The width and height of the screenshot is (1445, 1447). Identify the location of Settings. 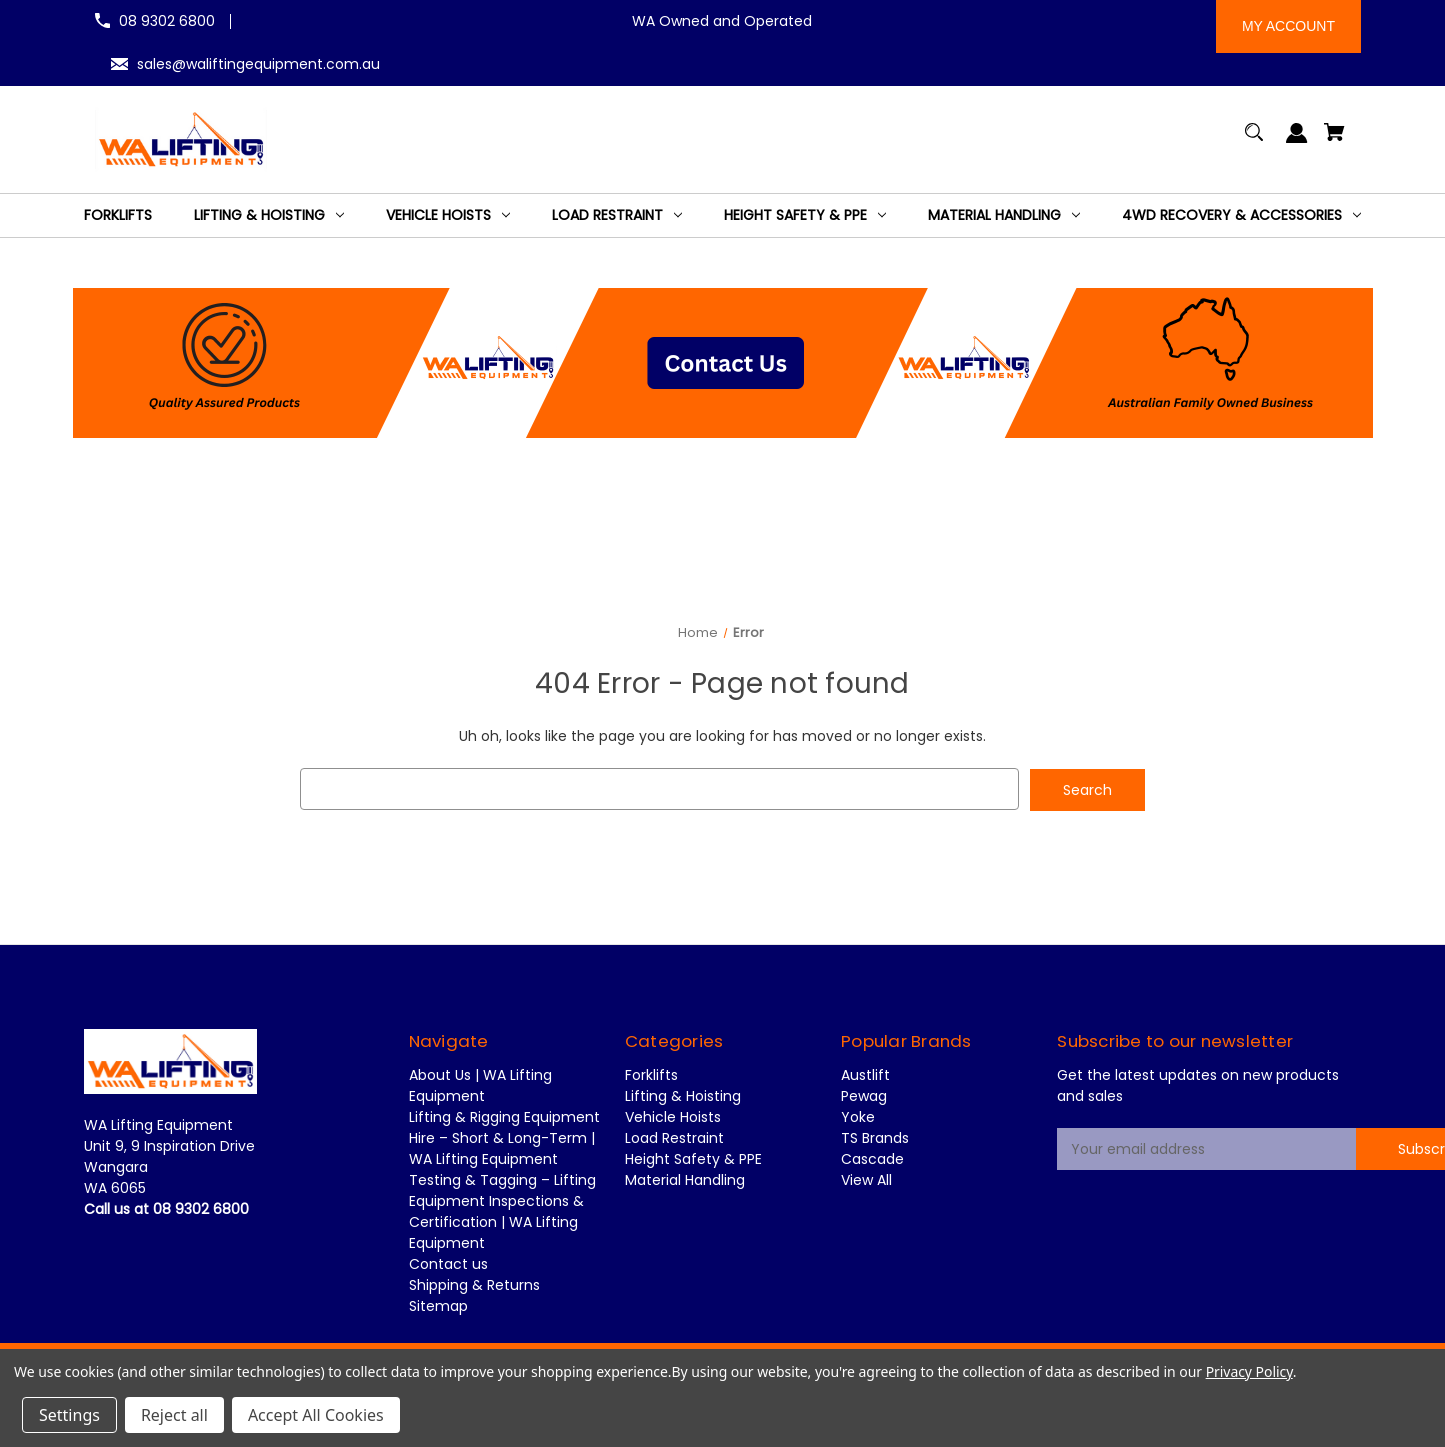
(69, 1415).